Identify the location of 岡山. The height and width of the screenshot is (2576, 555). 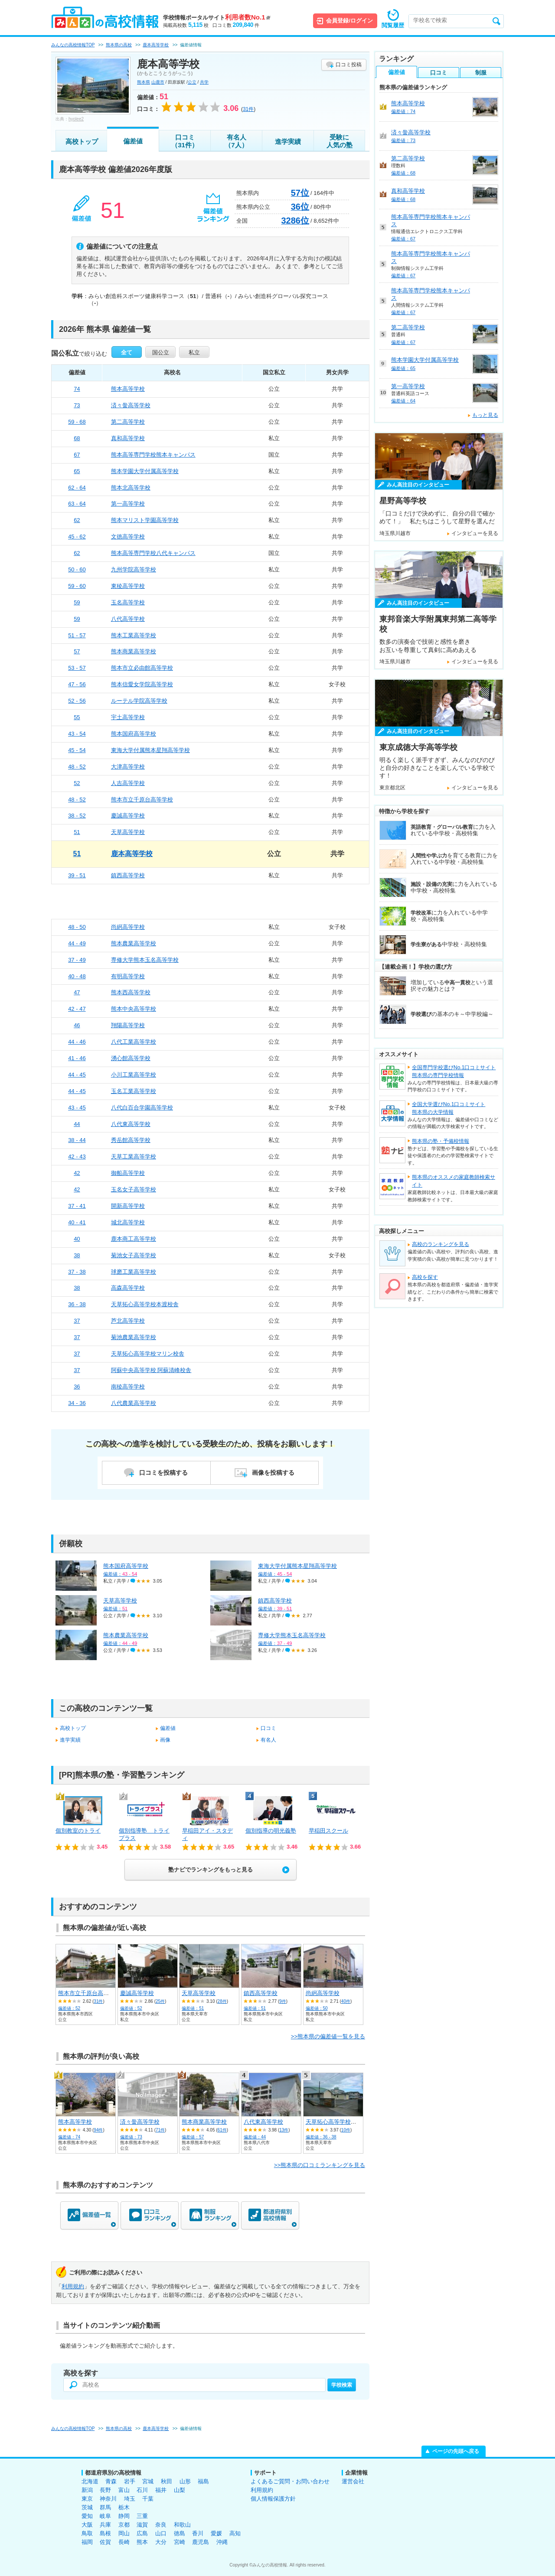
(124, 2533).